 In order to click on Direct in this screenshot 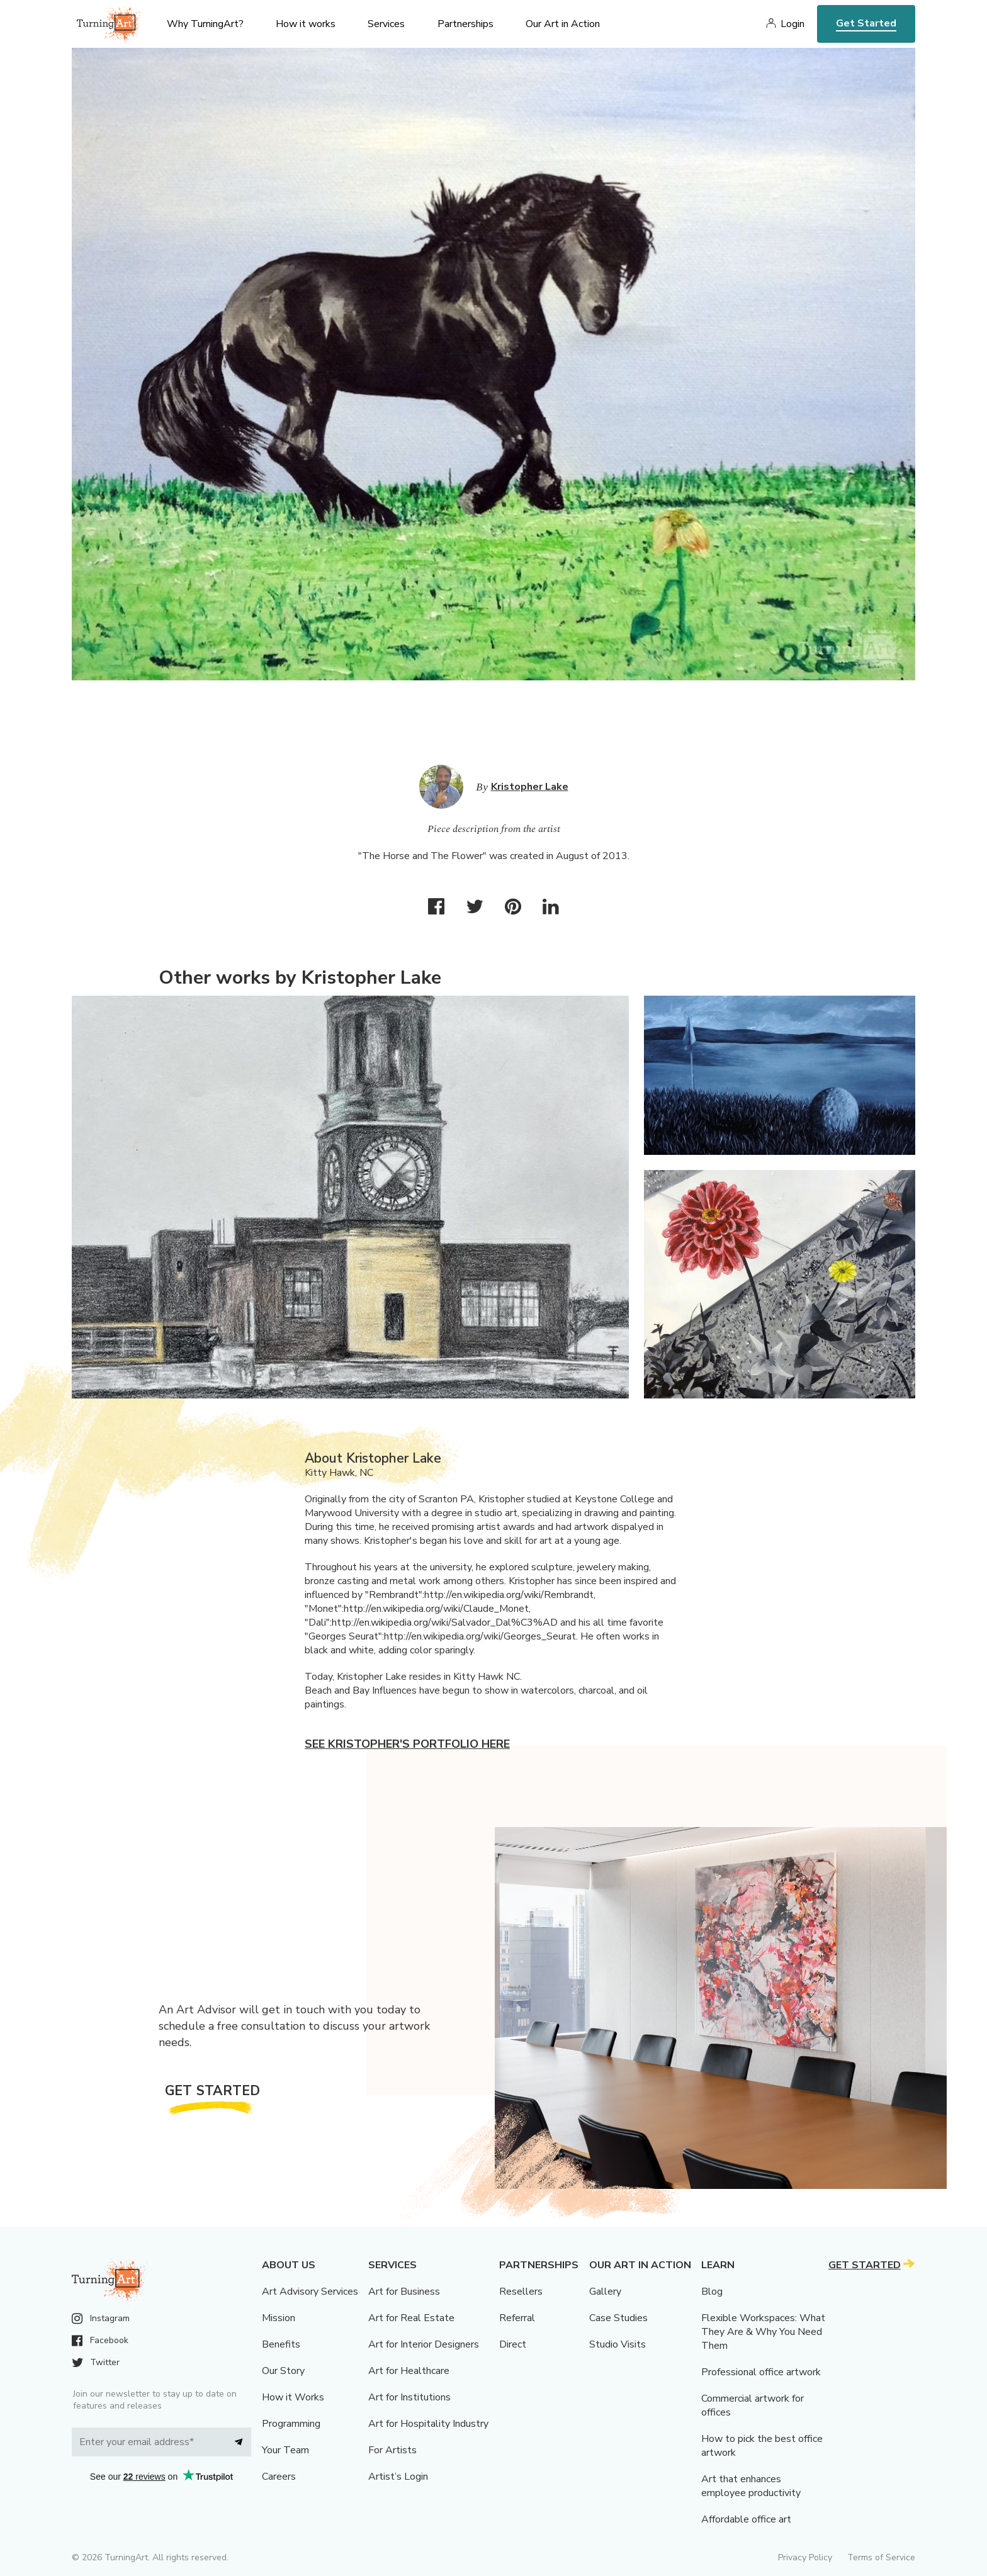, I will do `click(512, 2344)`.